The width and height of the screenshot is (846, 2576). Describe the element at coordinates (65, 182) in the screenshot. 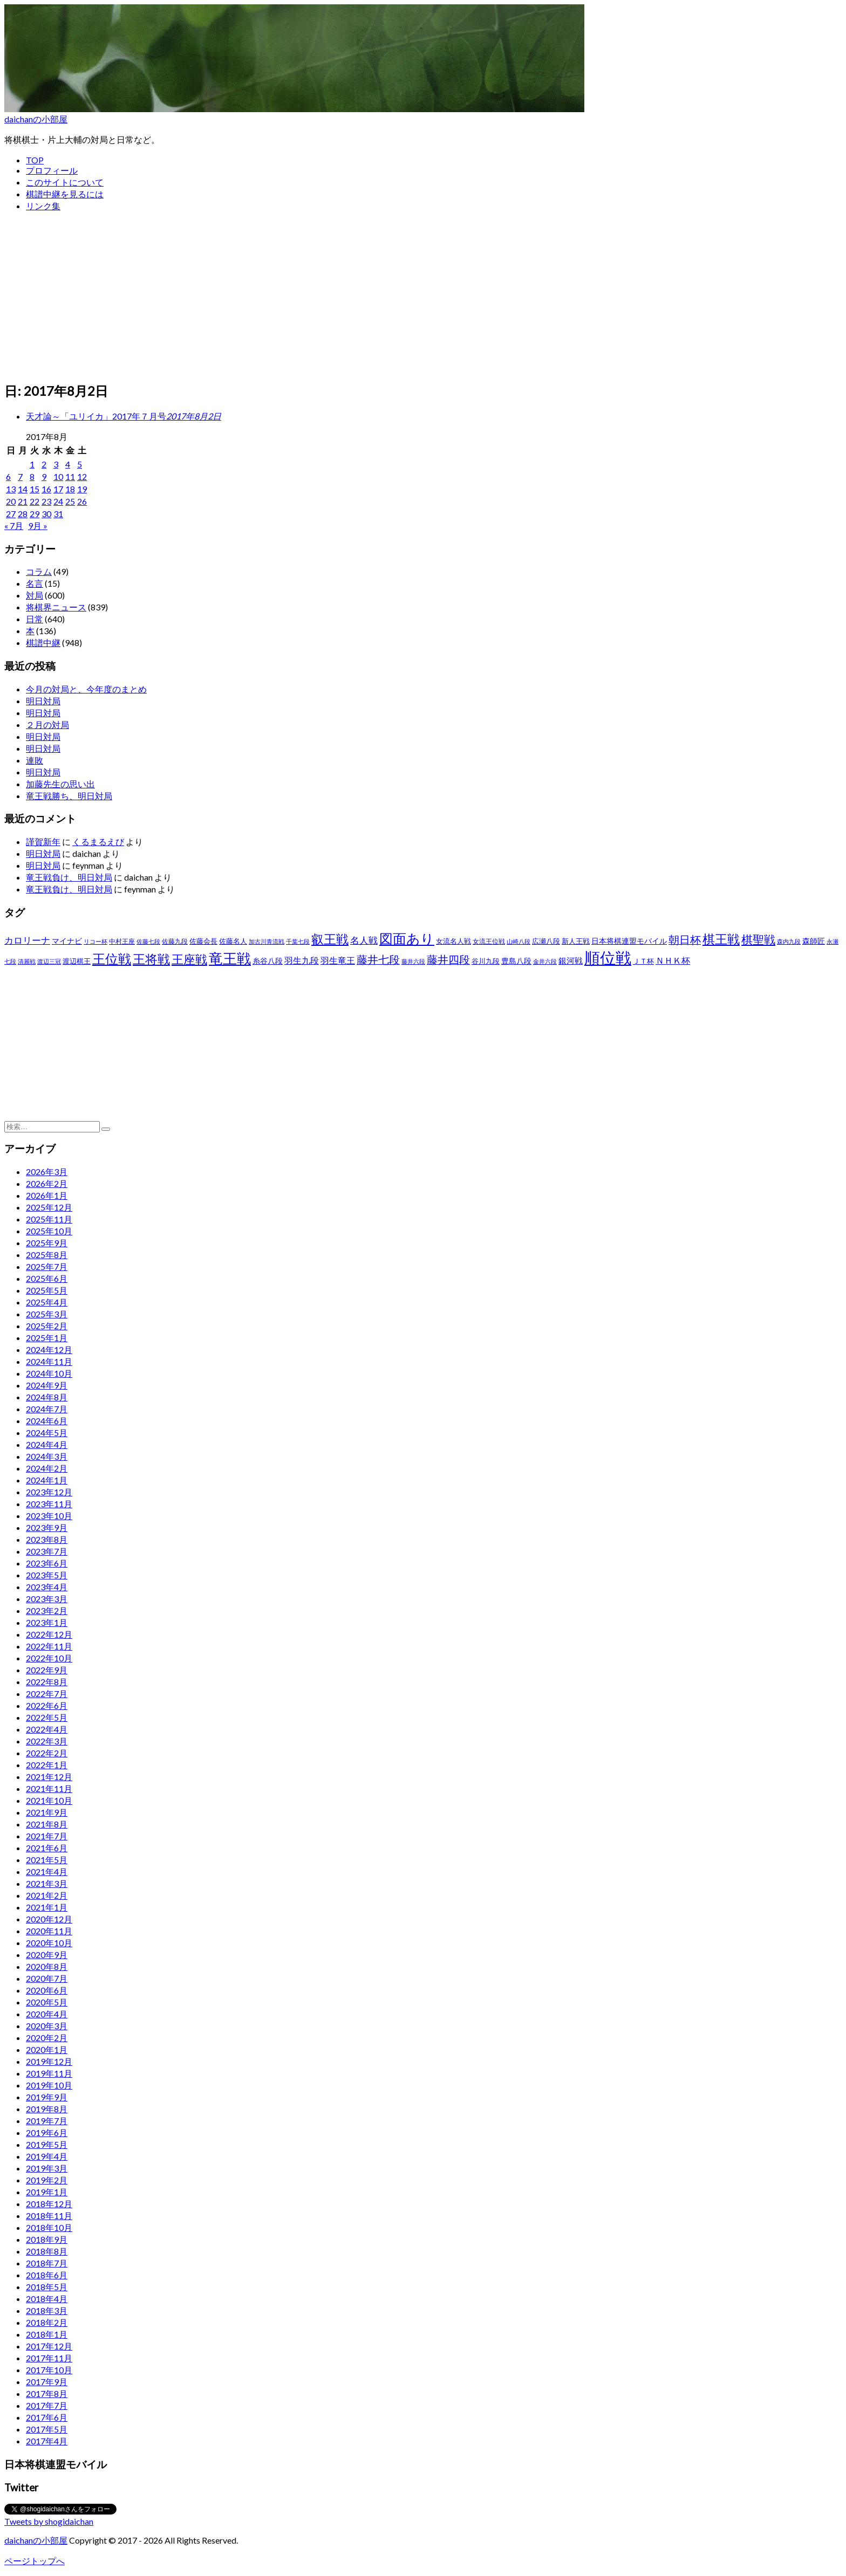

I see `このサイトについて` at that location.